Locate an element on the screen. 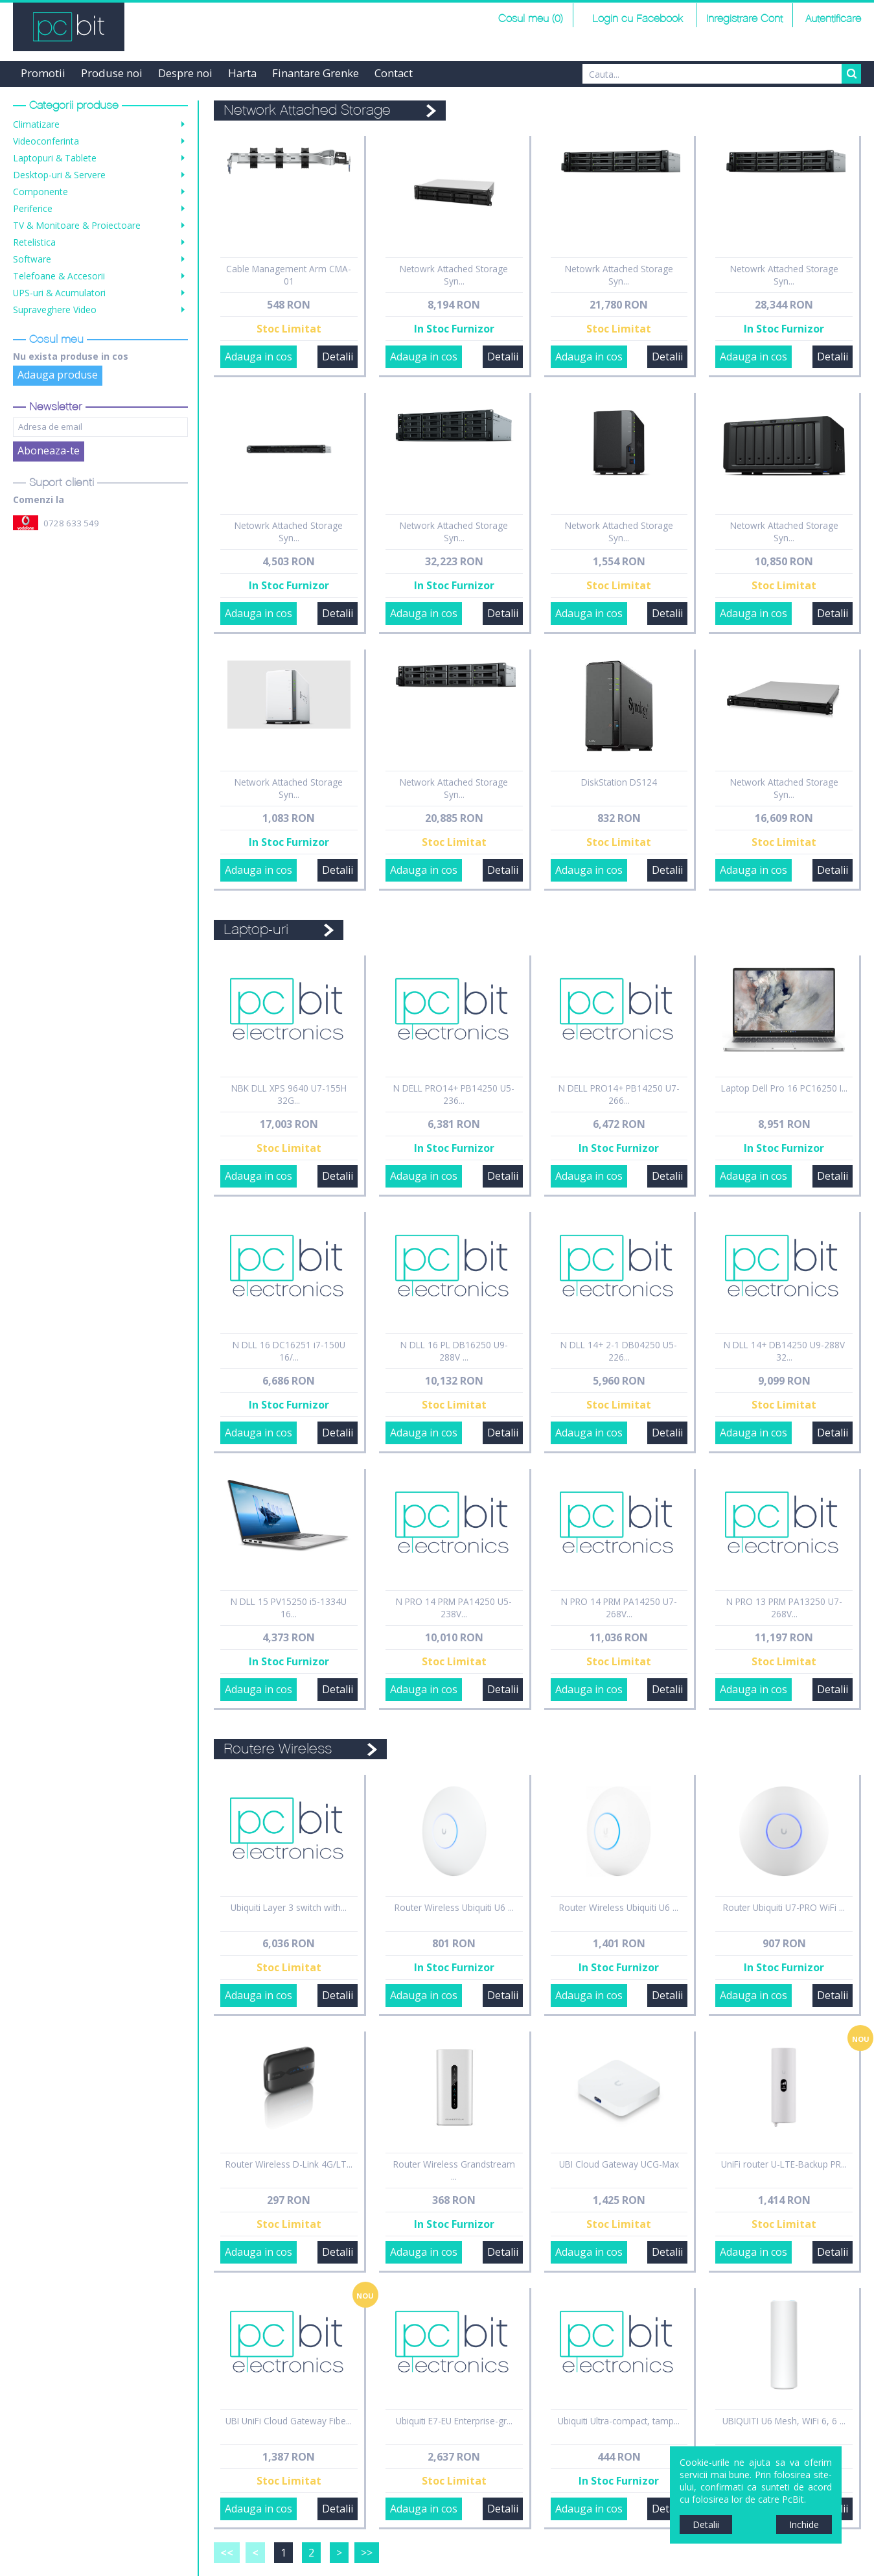  Software is located at coordinates (32, 259).